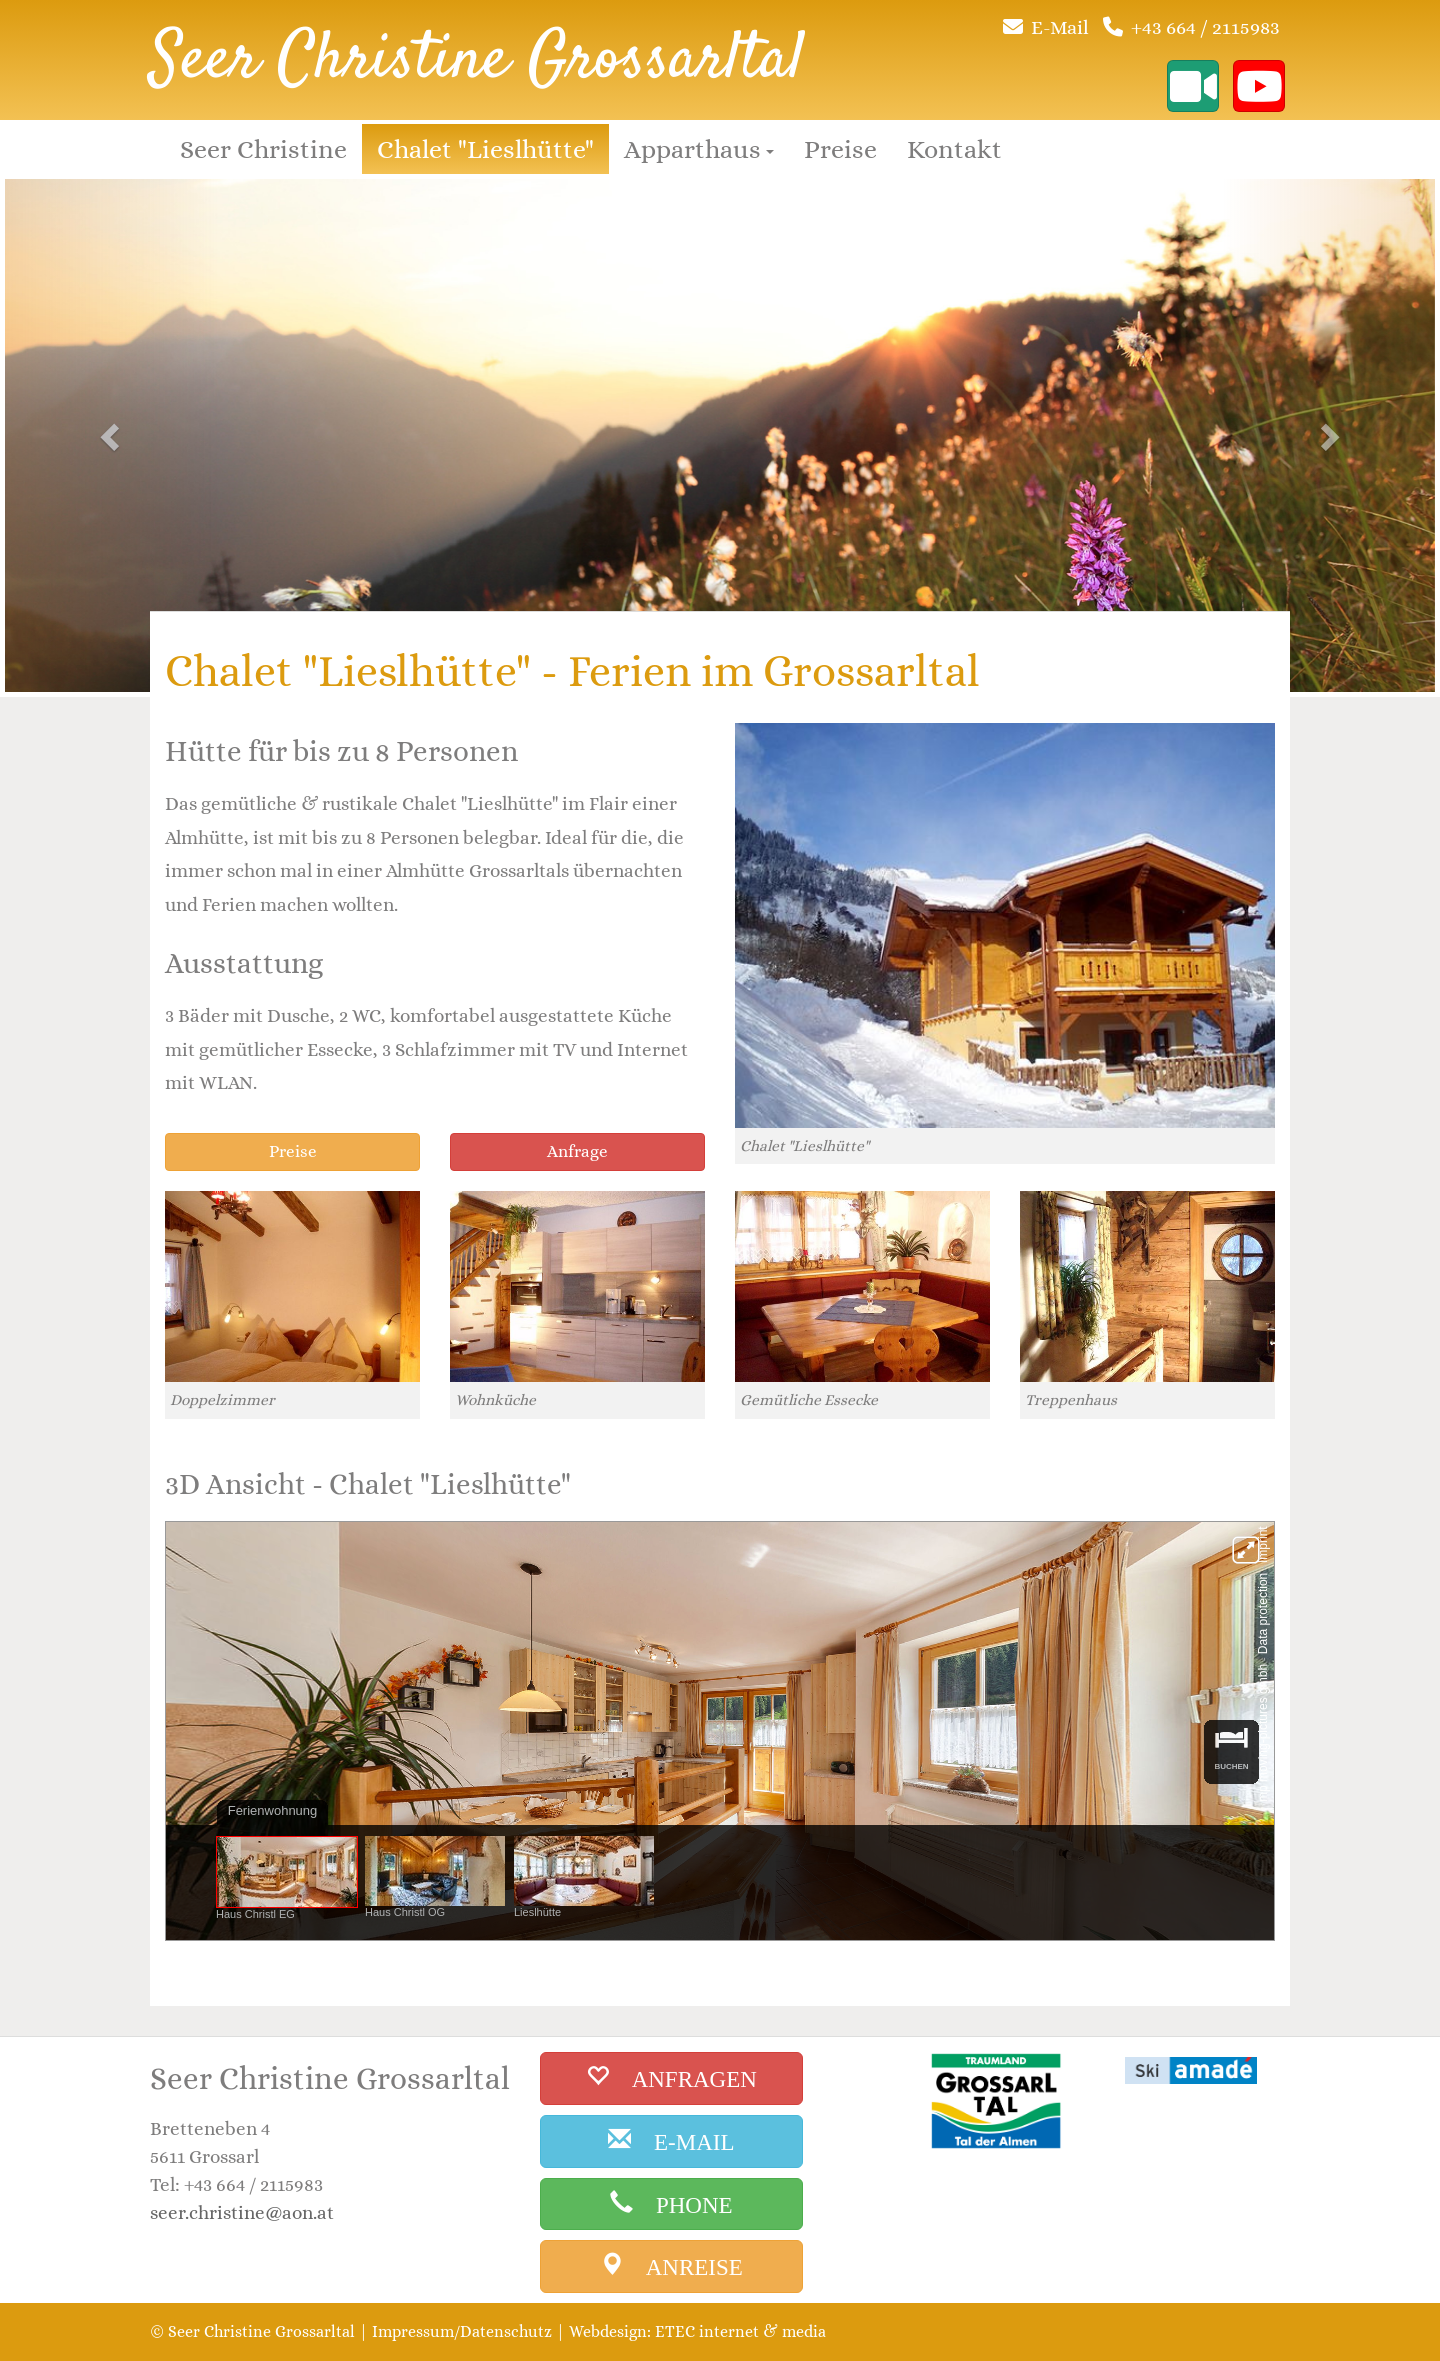 The image size is (1440, 2361). What do you see at coordinates (699, 149) in the screenshot?
I see `Apparthaus` at bounding box center [699, 149].